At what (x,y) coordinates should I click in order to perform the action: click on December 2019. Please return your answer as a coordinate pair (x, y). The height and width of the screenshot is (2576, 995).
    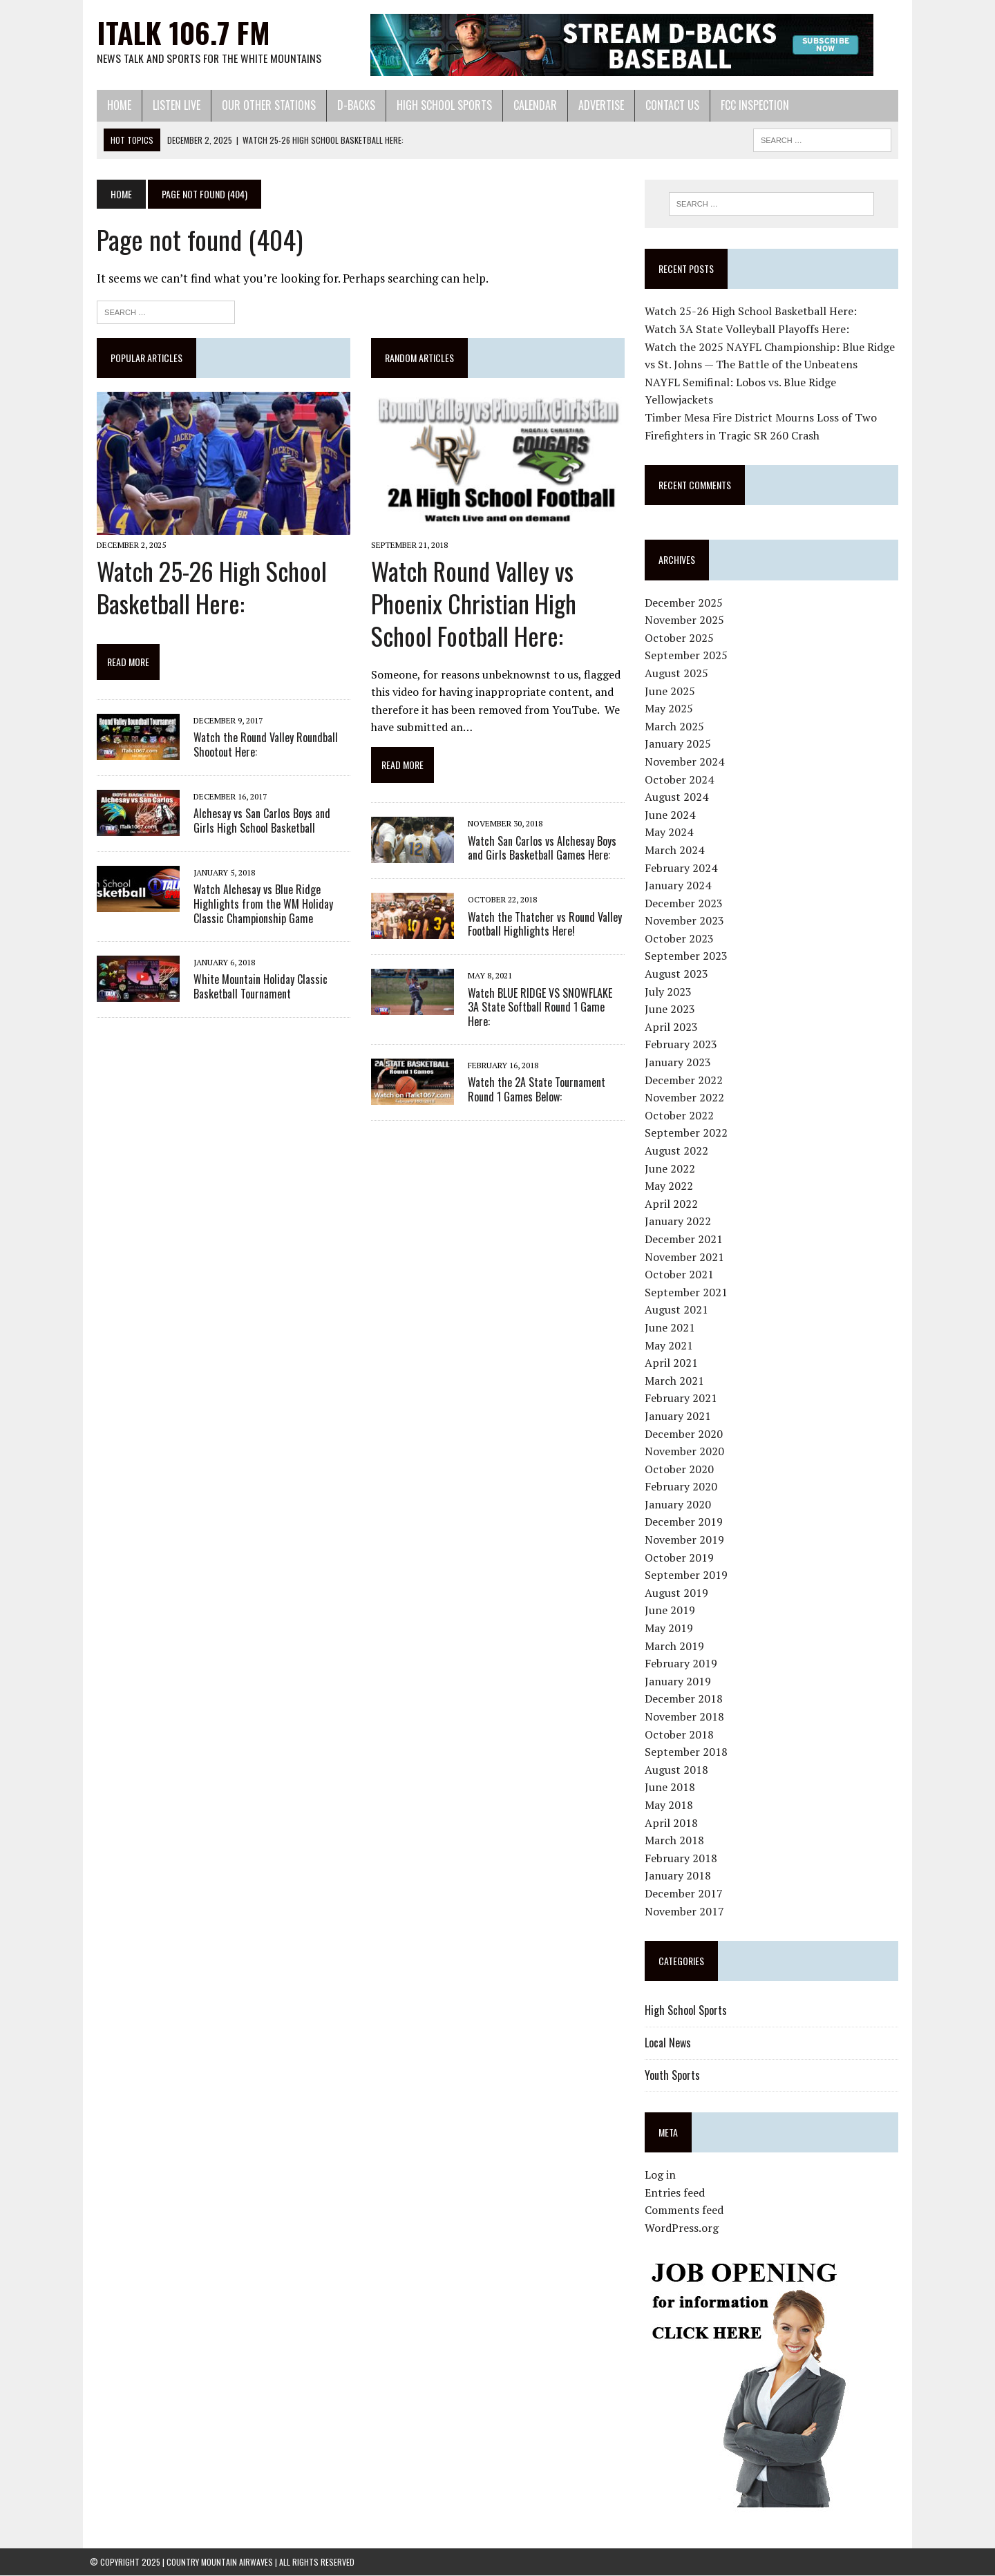
    Looking at the image, I should click on (686, 1522).